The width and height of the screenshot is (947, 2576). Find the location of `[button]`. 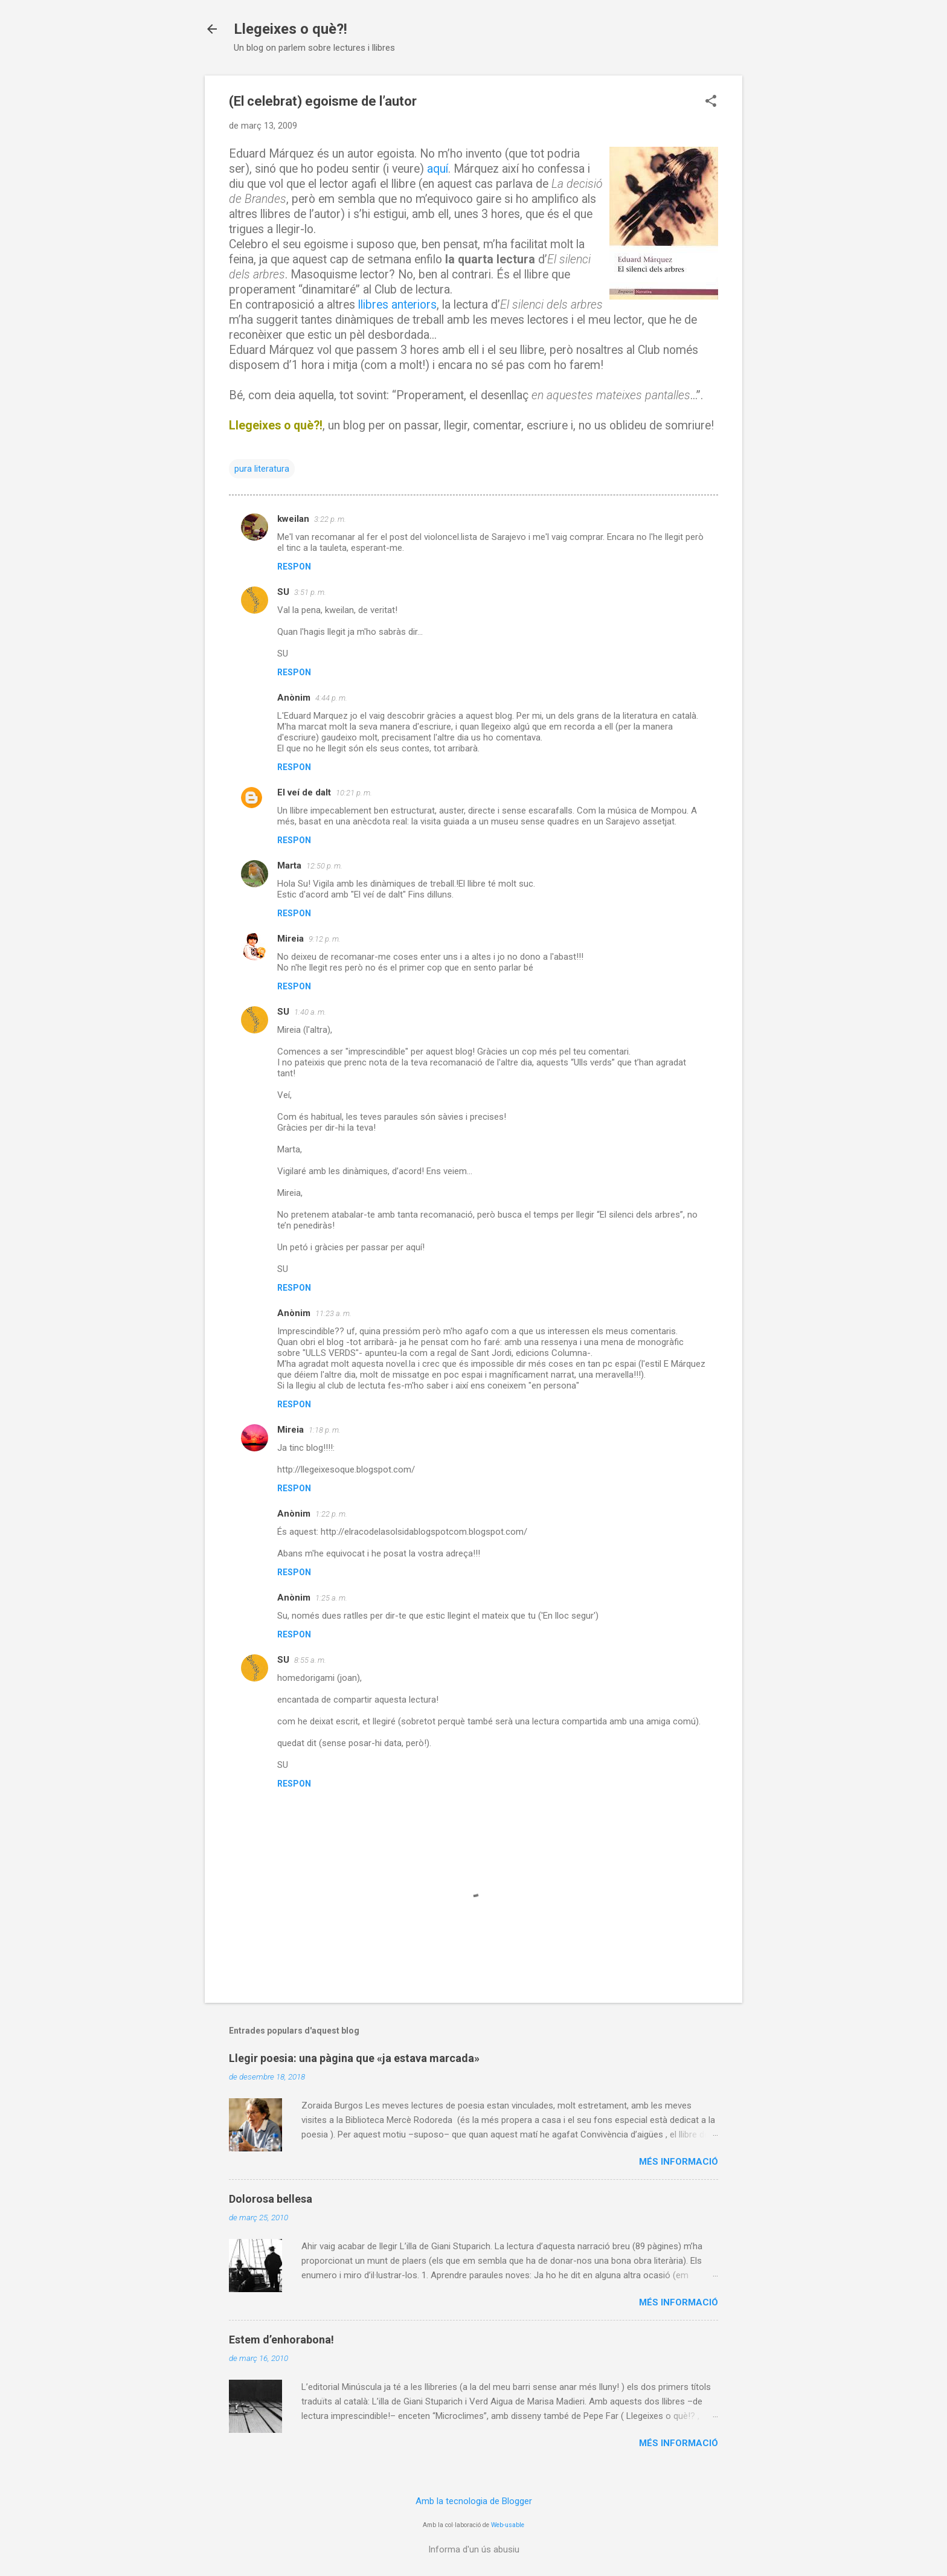

[button] is located at coordinates (711, 102).